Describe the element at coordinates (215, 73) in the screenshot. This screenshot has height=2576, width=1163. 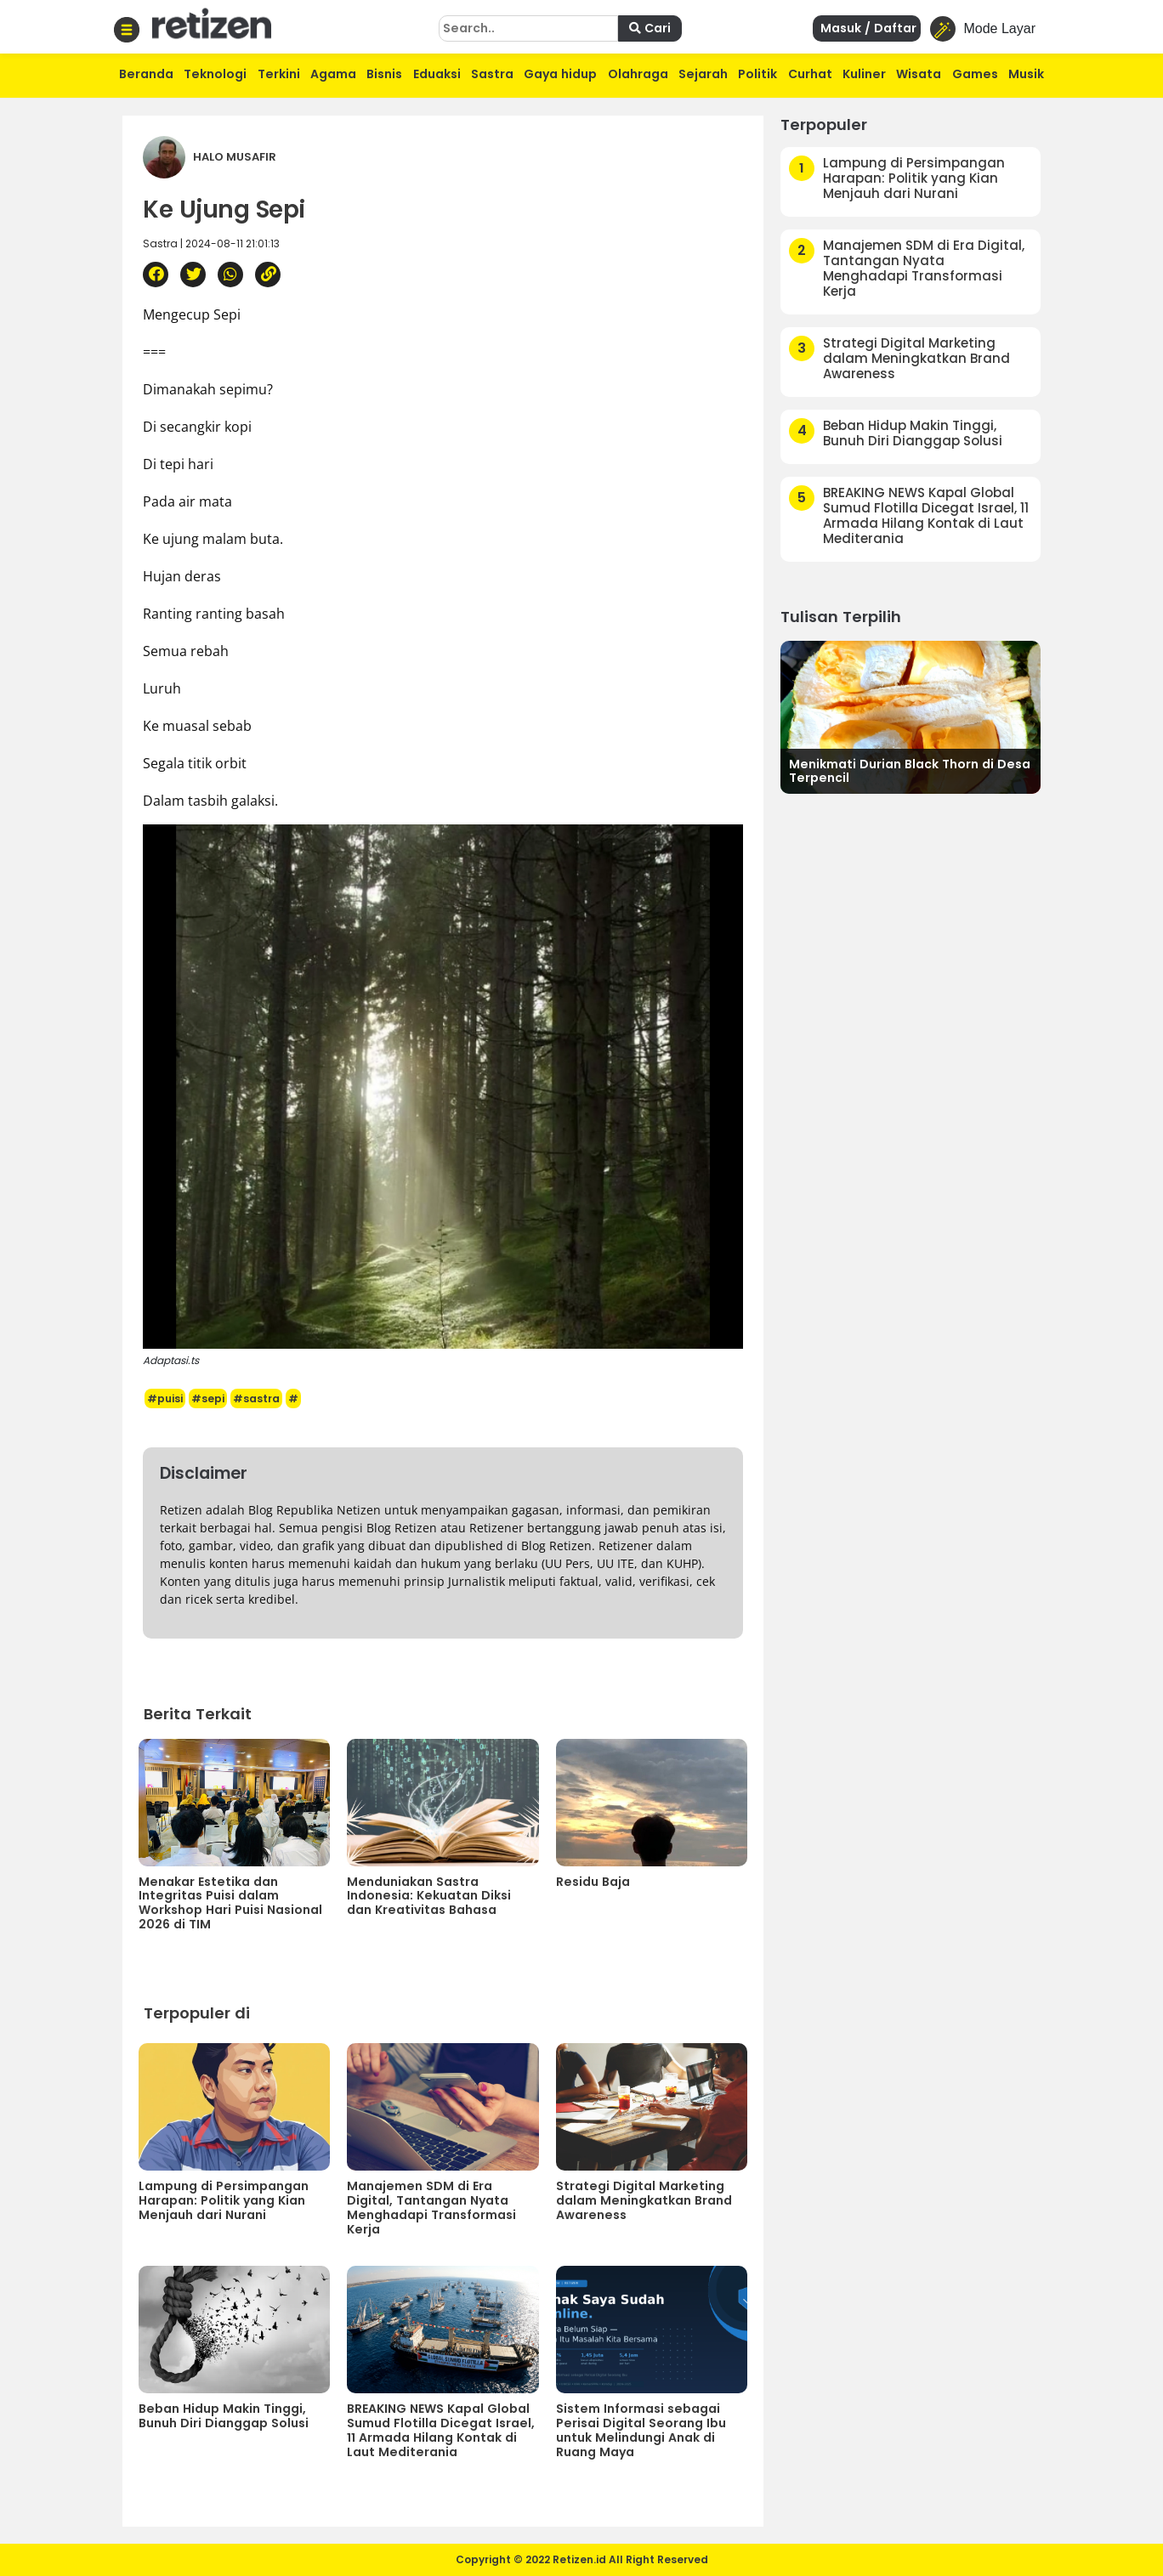
I see `Teknologi` at that location.